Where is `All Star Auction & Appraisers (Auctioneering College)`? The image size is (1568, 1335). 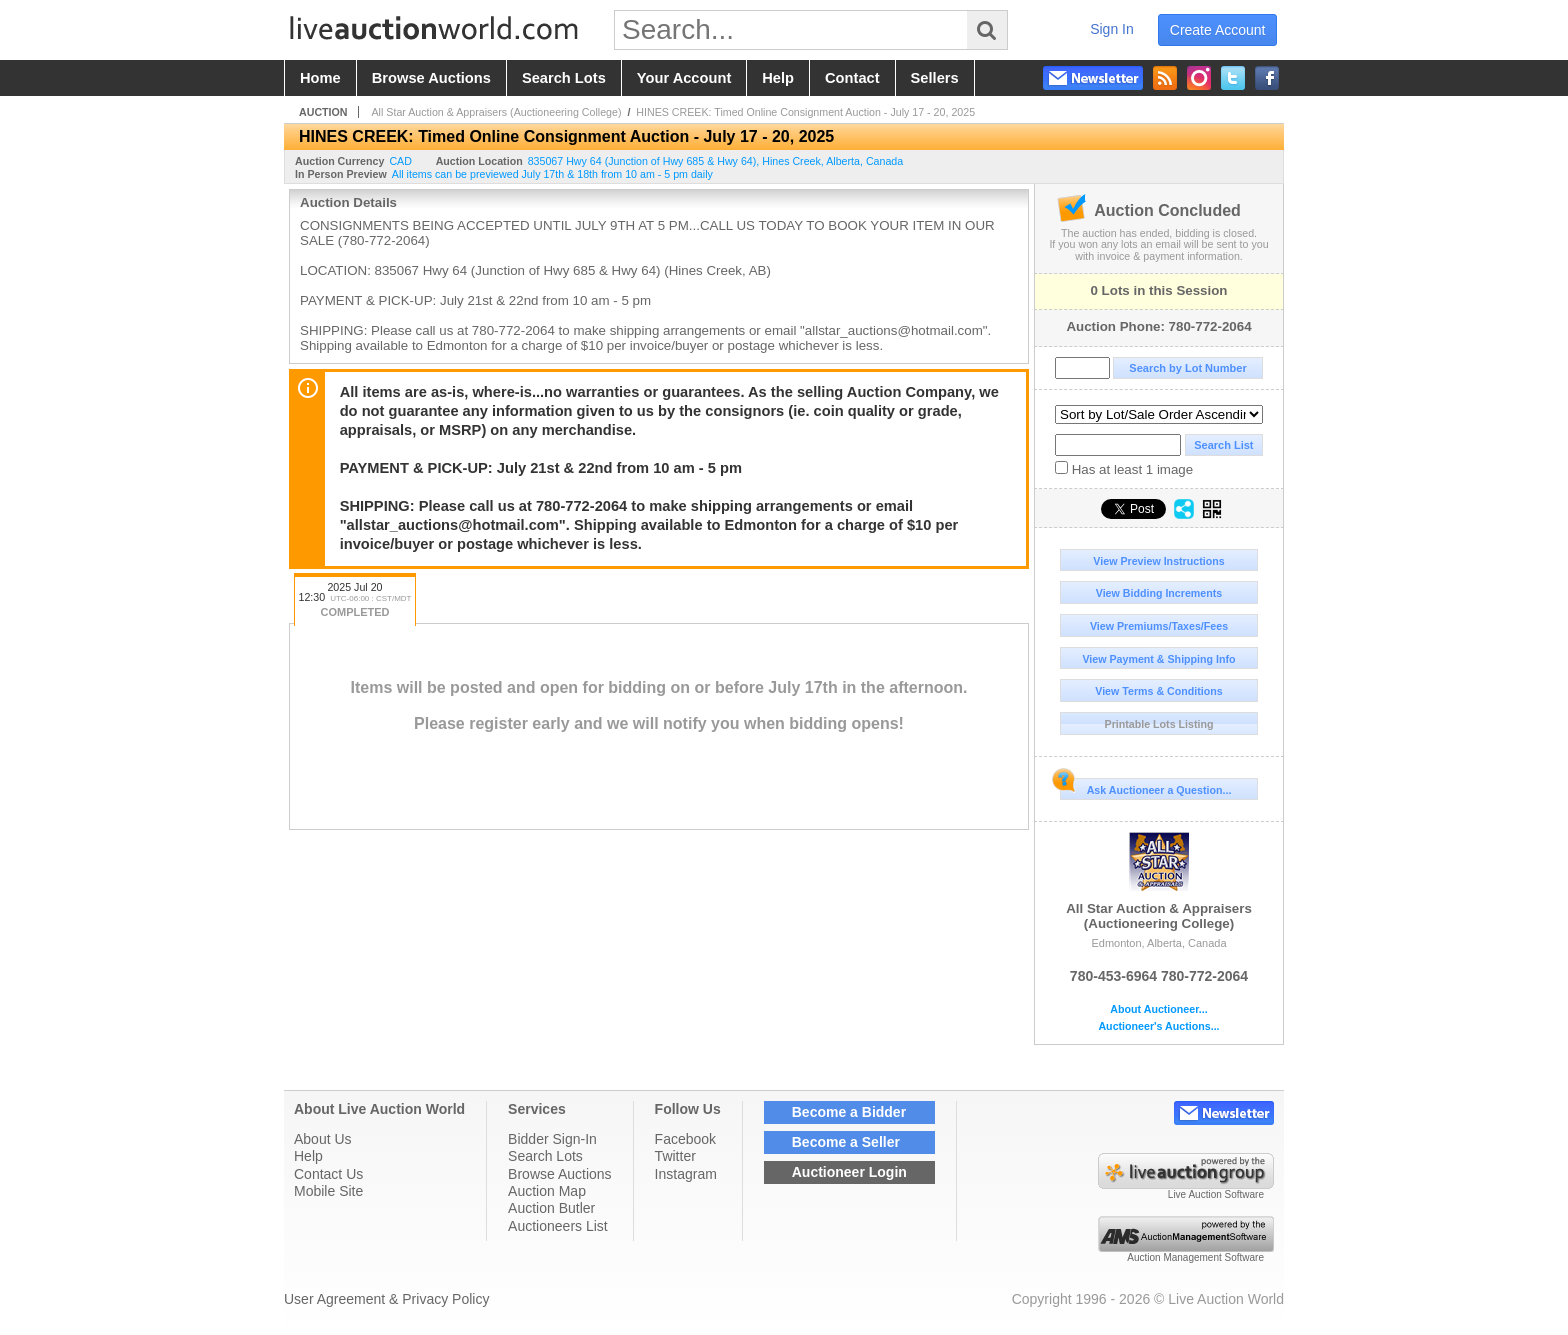
All Star Auction & Appraisers (Auctioneering College) is located at coordinates (1159, 881).